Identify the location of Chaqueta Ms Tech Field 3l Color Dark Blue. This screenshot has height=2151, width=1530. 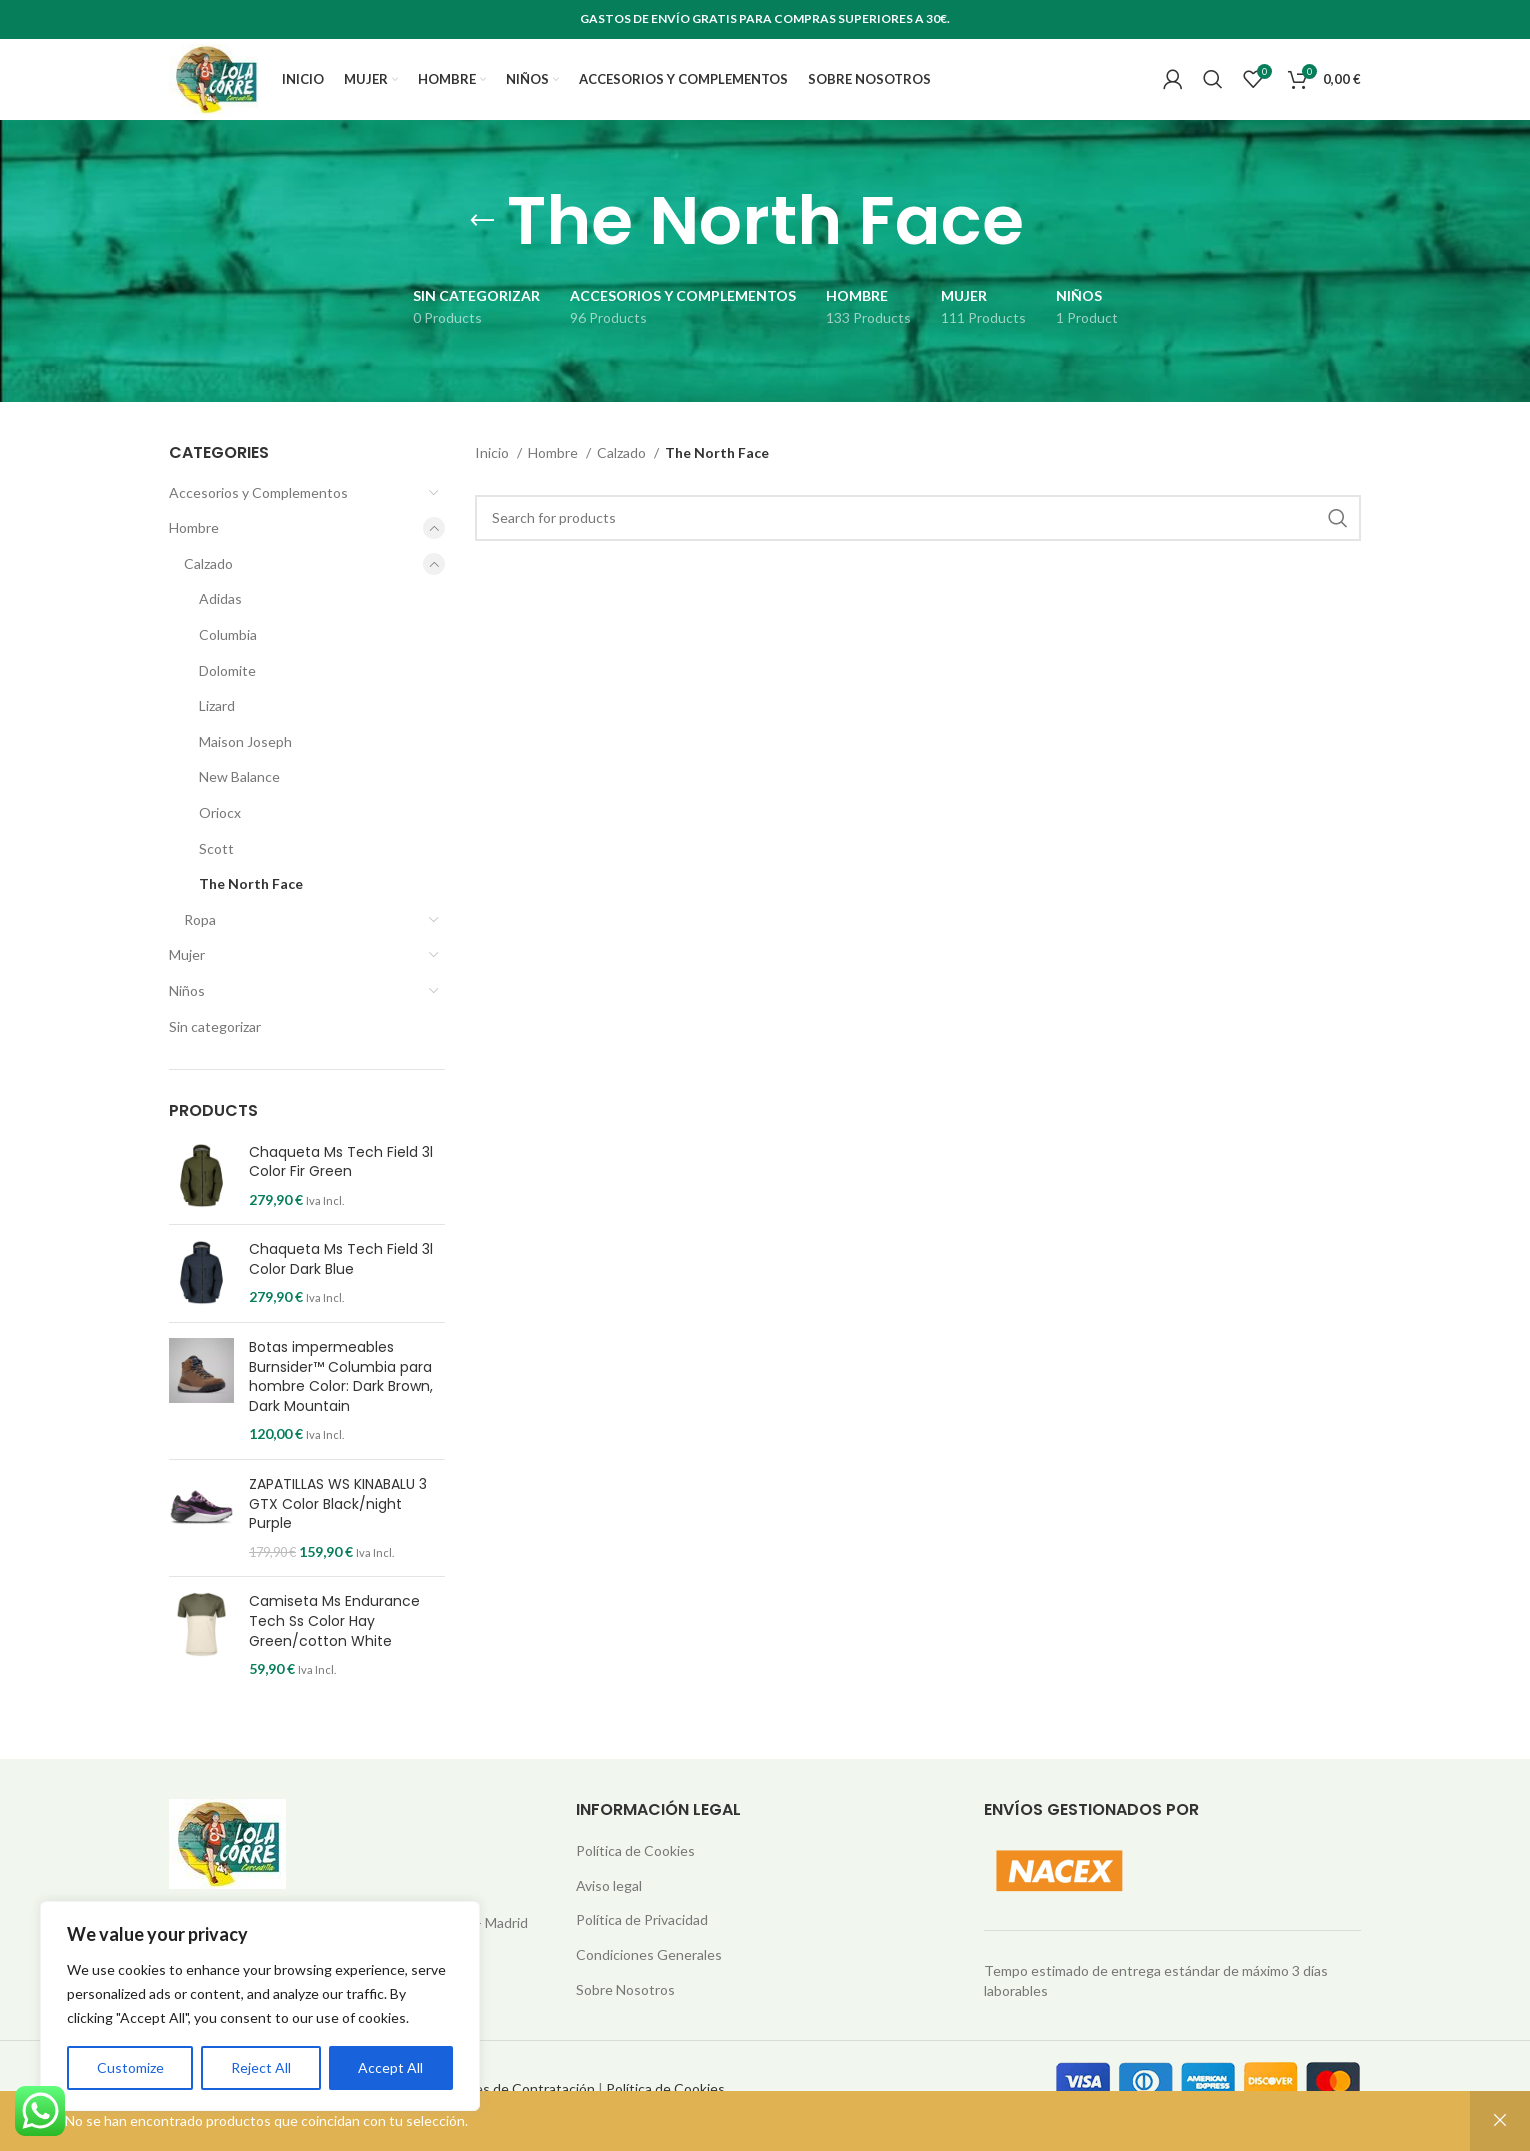
(341, 1289).